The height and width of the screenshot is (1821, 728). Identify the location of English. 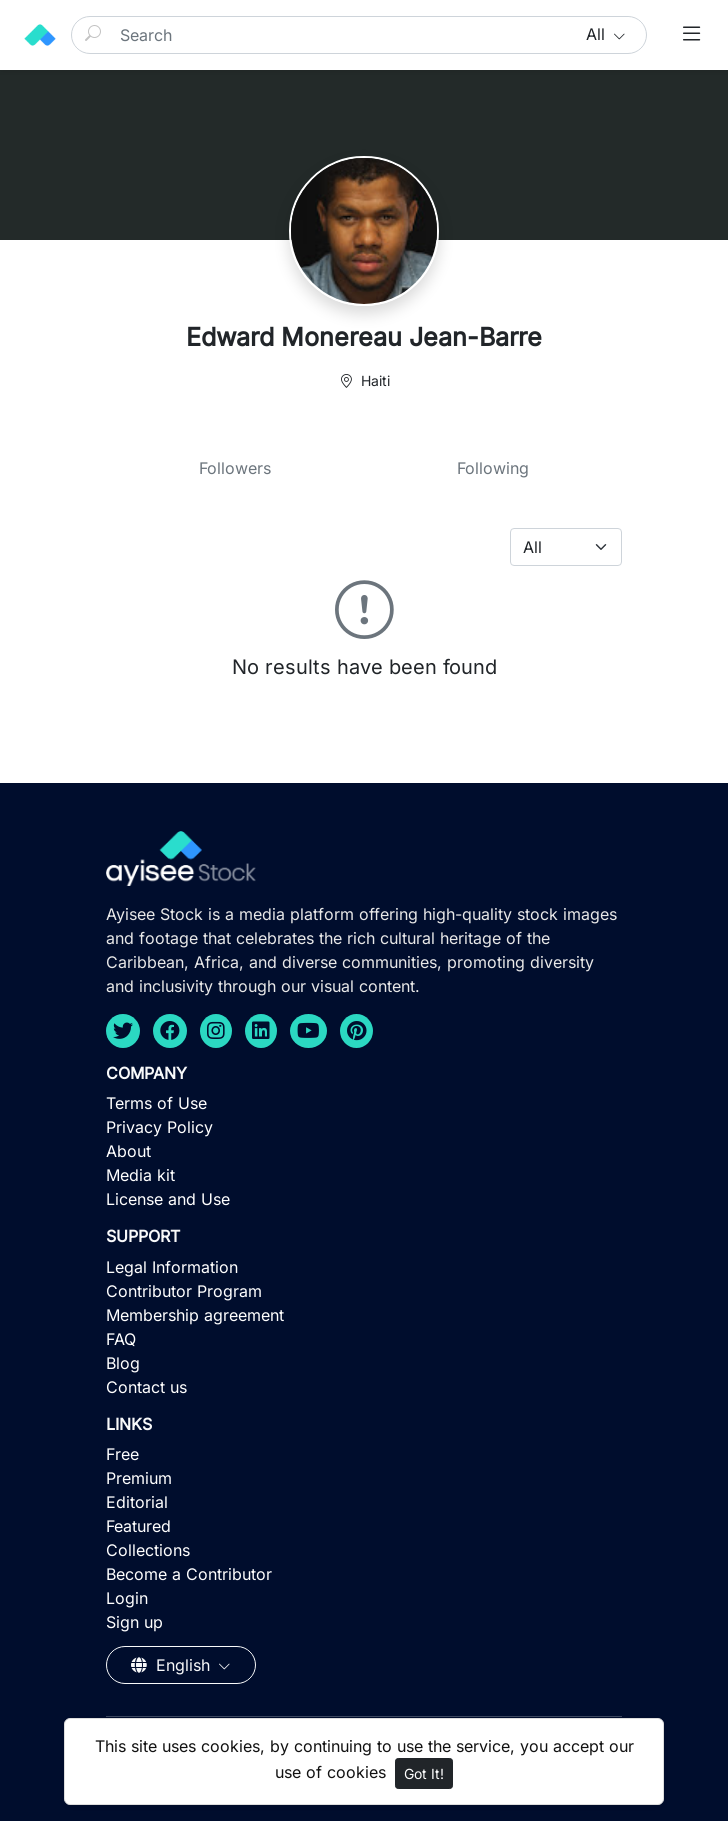
(173, 1665).